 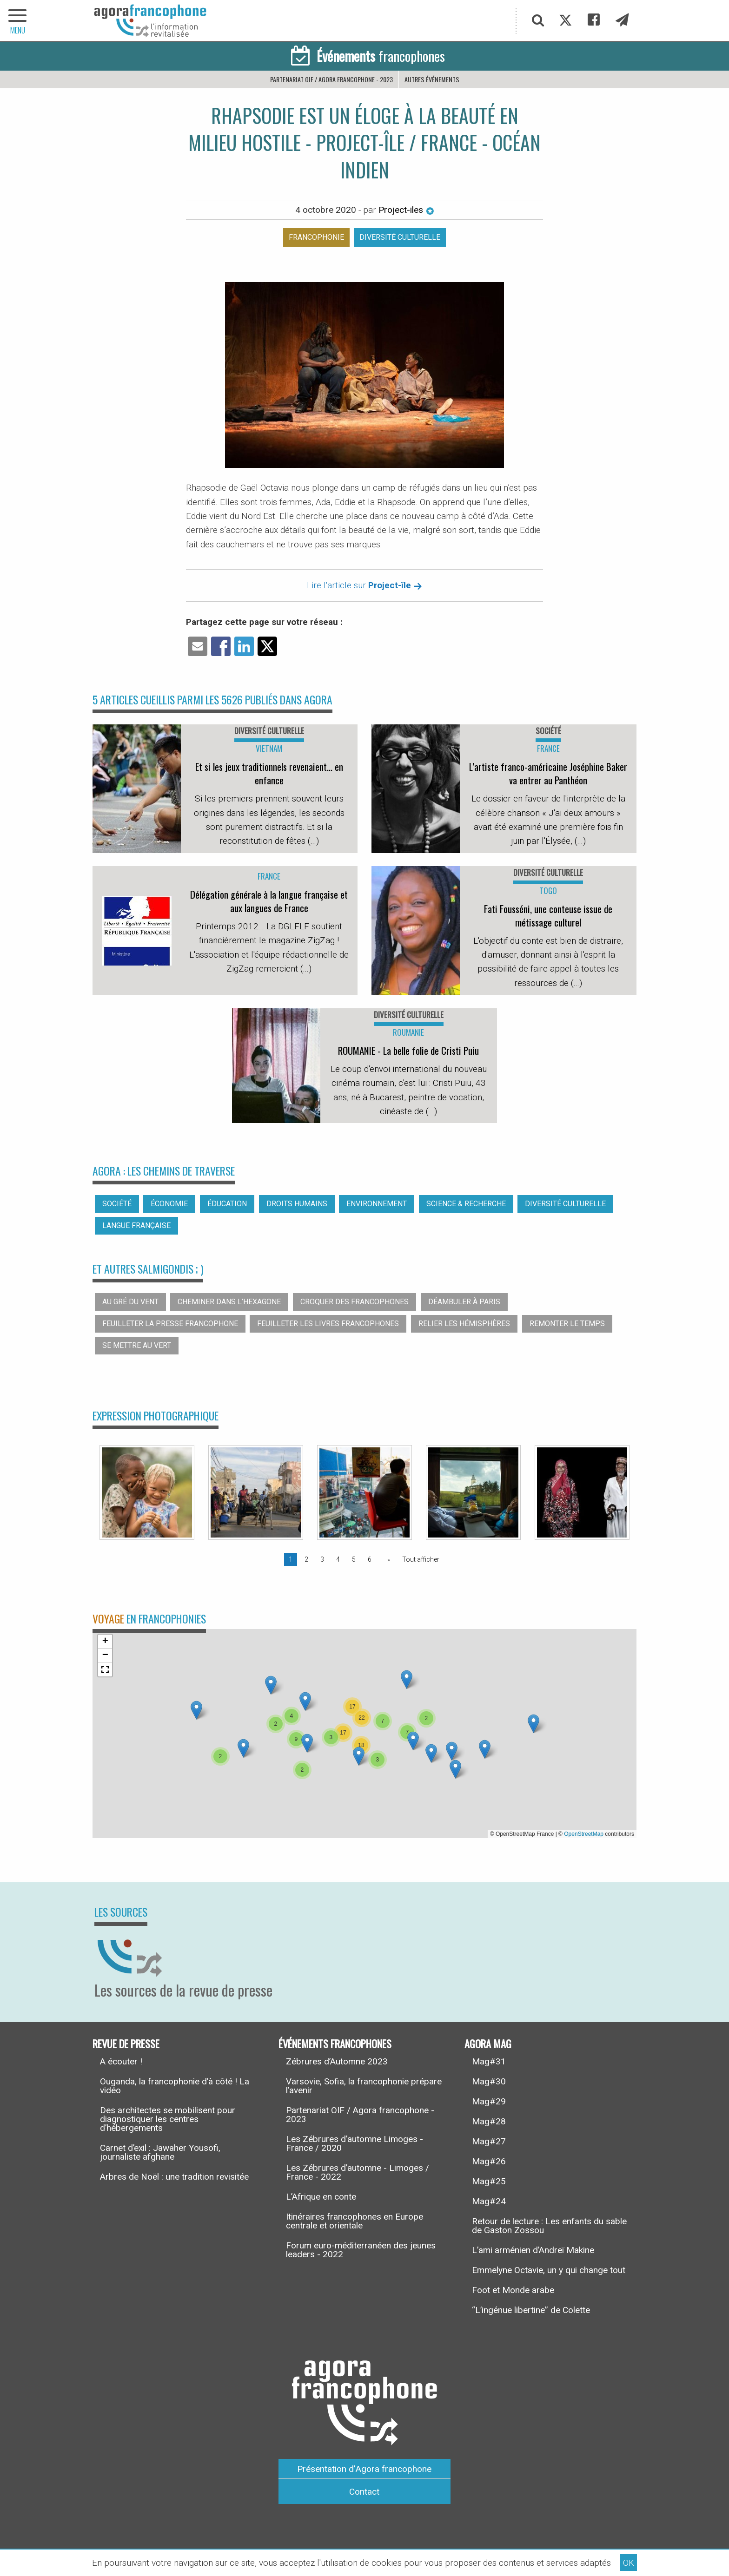 I want to click on Agora Mag, so click(x=487, y=2043).